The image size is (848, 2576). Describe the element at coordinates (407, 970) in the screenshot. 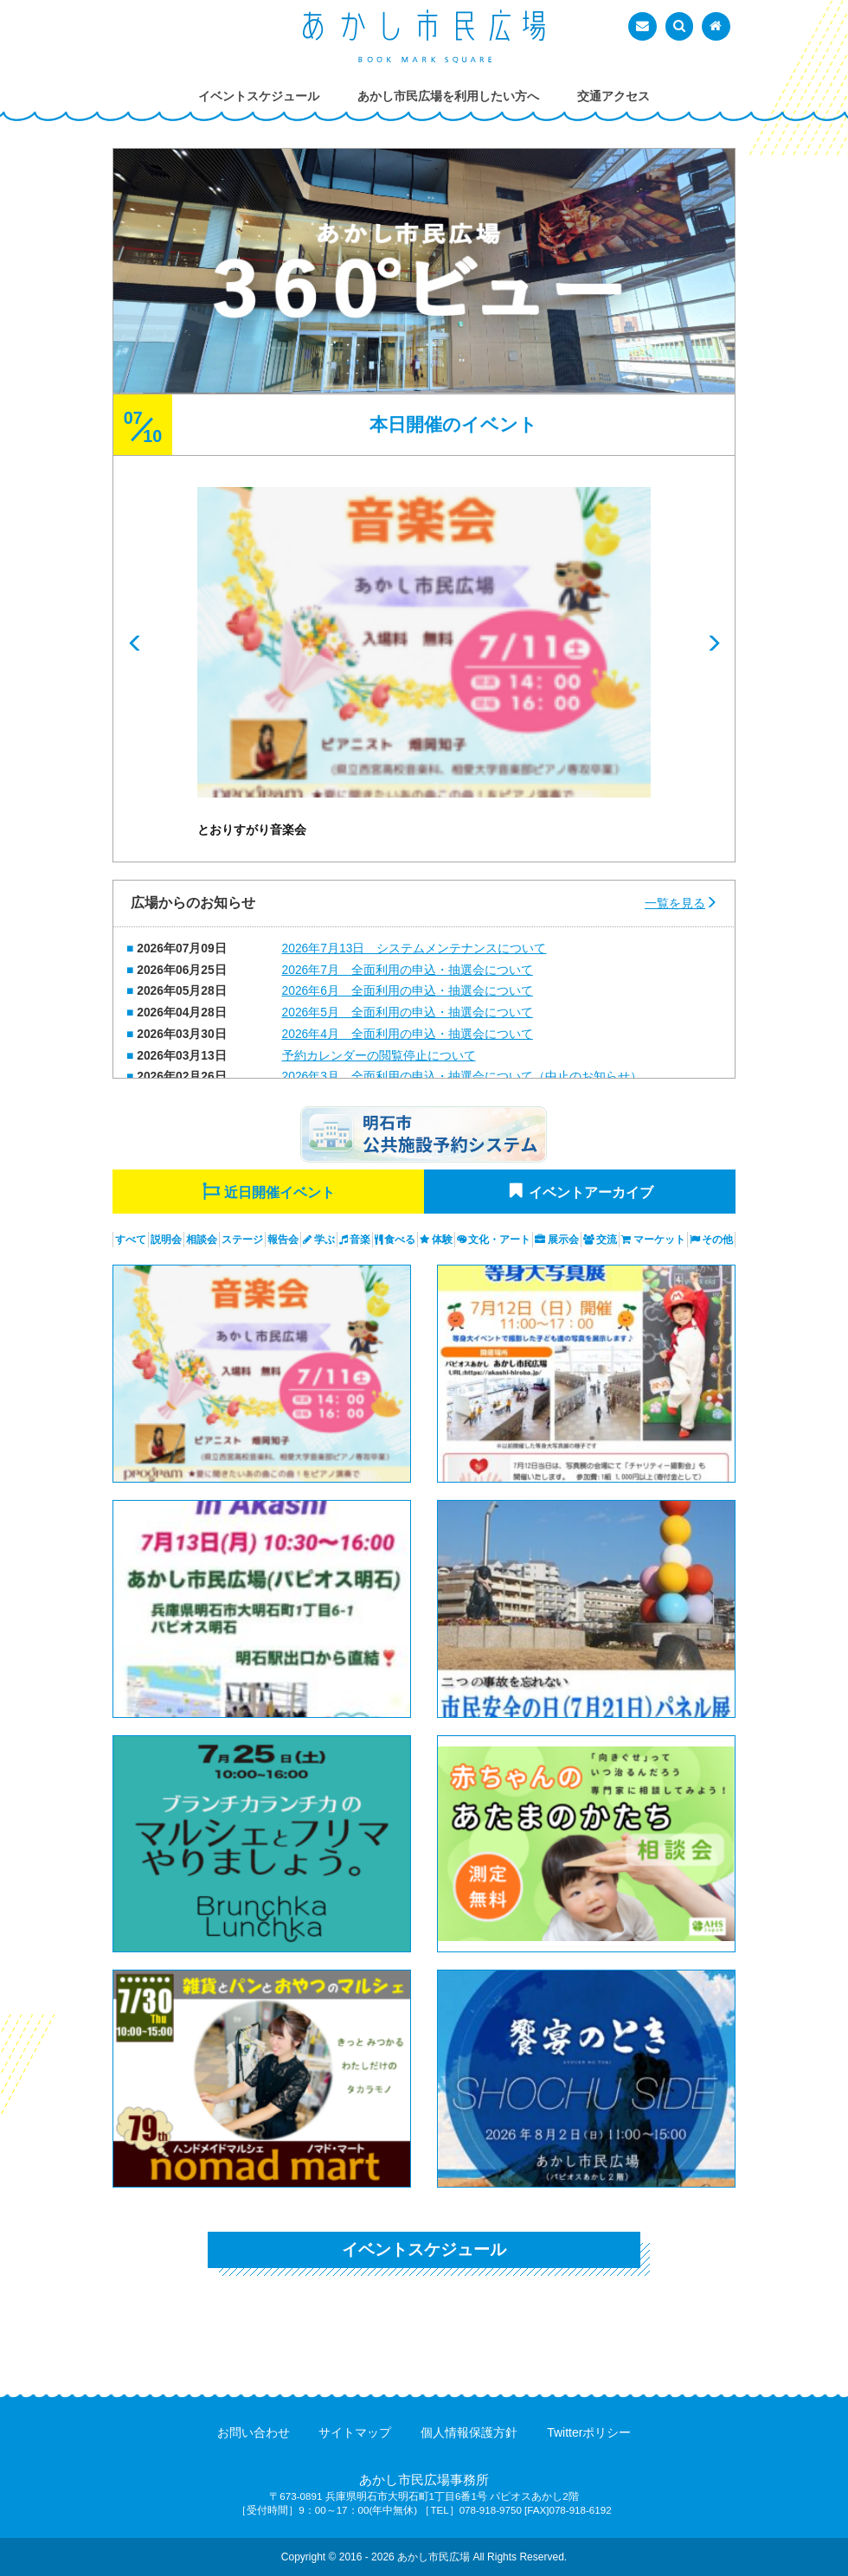

I see `2026年7月 全面利用の申込・抽選会について` at that location.